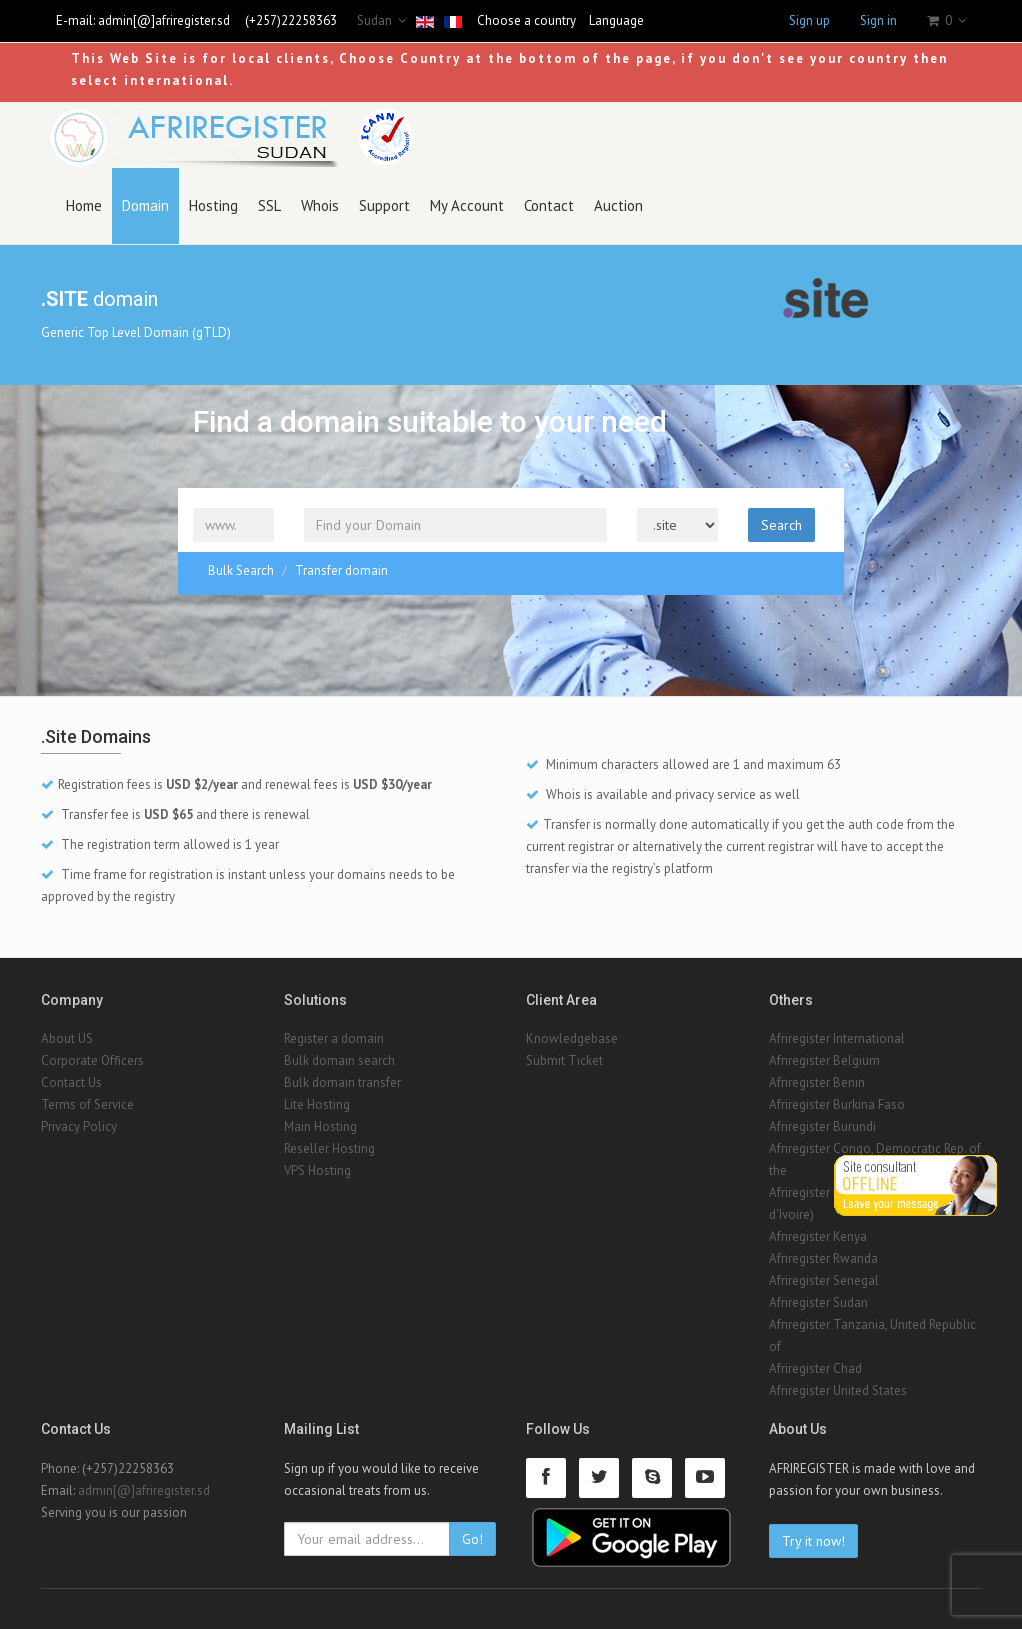 The image size is (1022, 1629). What do you see at coordinates (472, 1539) in the screenshot?
I see `Go!` at bounding box center [472, 1539].